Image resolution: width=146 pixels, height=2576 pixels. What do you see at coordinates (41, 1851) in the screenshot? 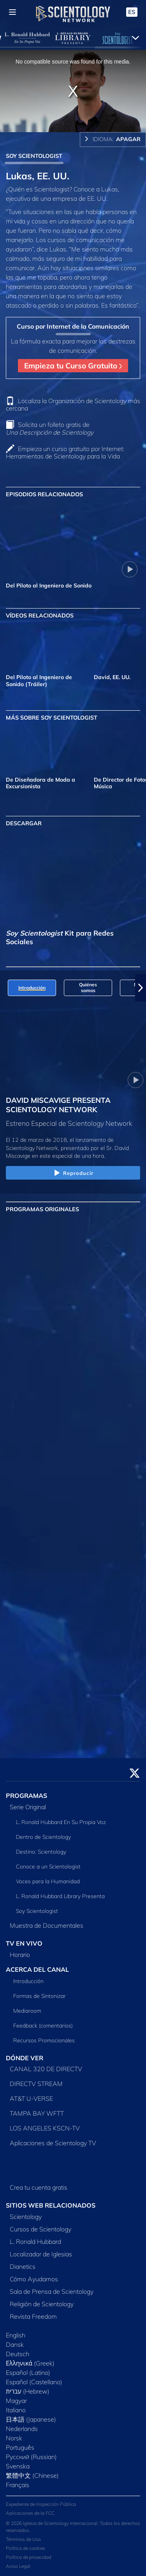
I see `Destino: Scientology` at bounding box center [41, 1851].